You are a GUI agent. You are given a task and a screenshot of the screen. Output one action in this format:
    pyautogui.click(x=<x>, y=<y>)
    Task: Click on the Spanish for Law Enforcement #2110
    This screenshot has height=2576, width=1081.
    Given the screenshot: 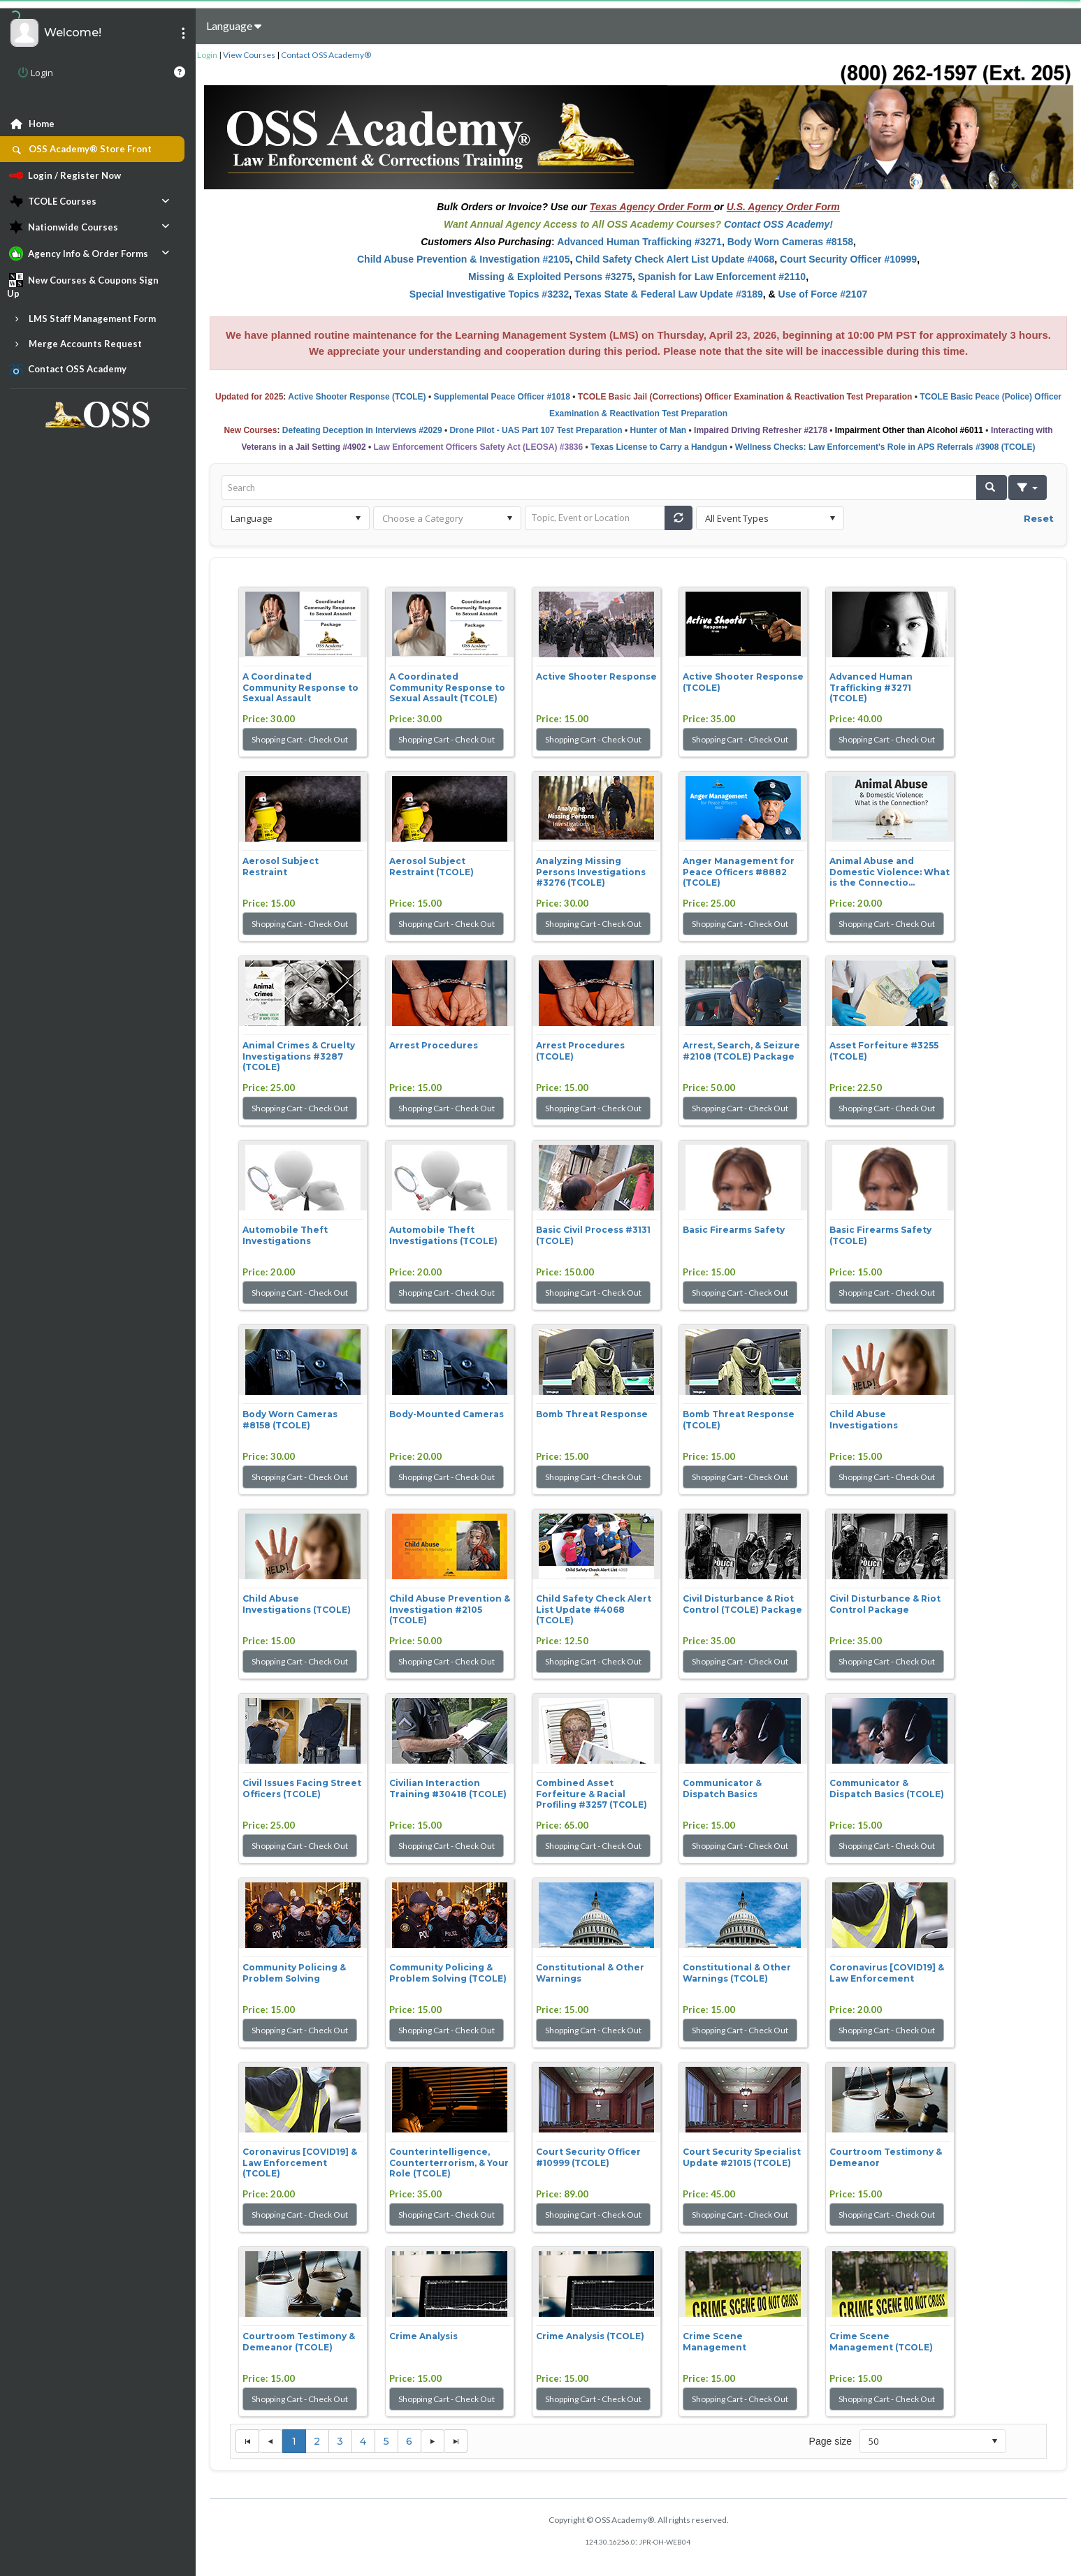 What is the action you would take?
    pyautogui.click(x=722, y=276)
    